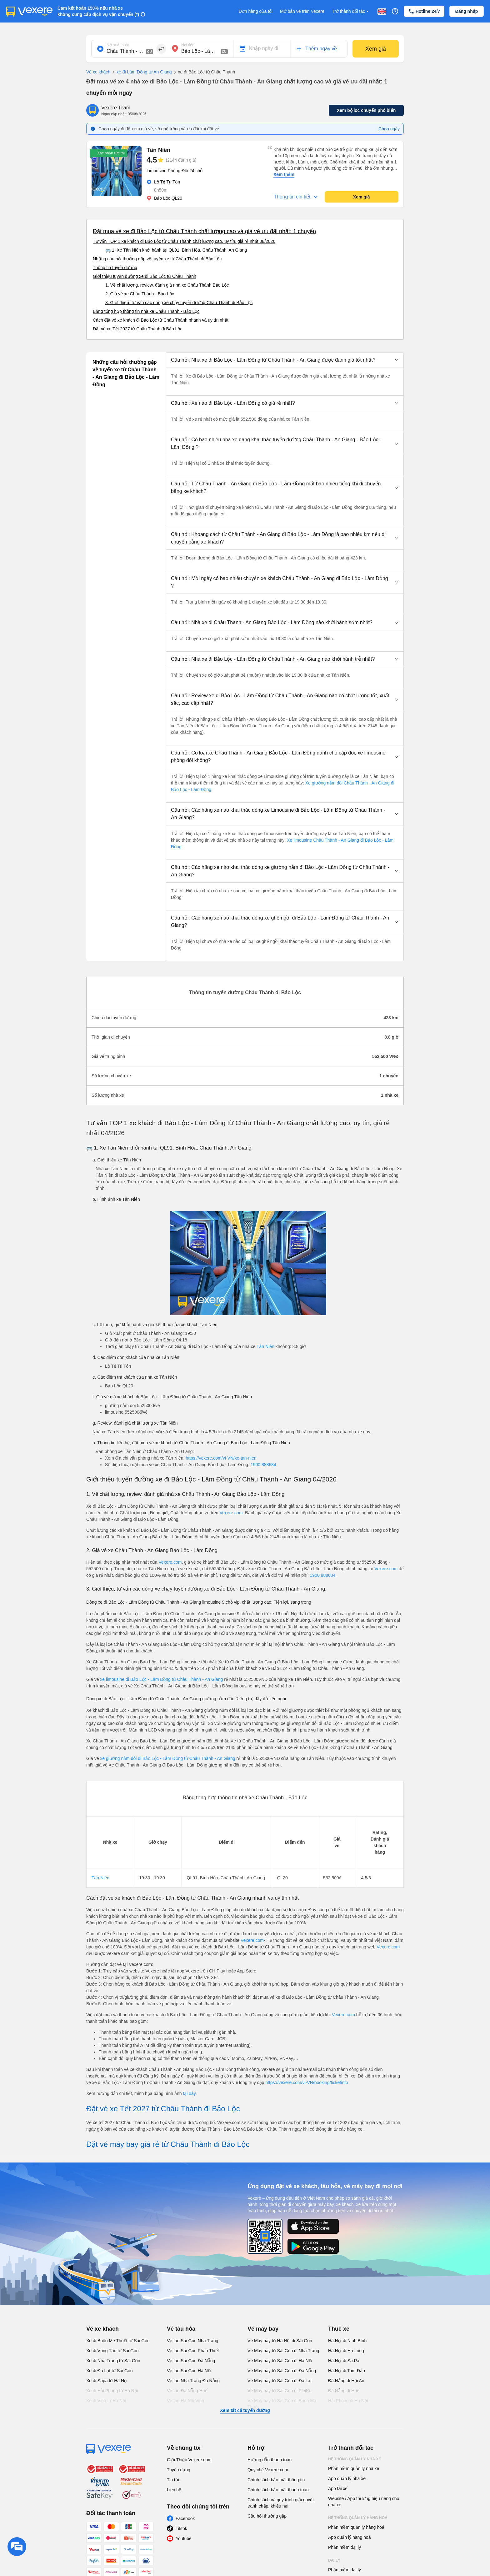 This screenshot has width=490, height=2576. I want to click on Thuê xe, so click(338, 2329).